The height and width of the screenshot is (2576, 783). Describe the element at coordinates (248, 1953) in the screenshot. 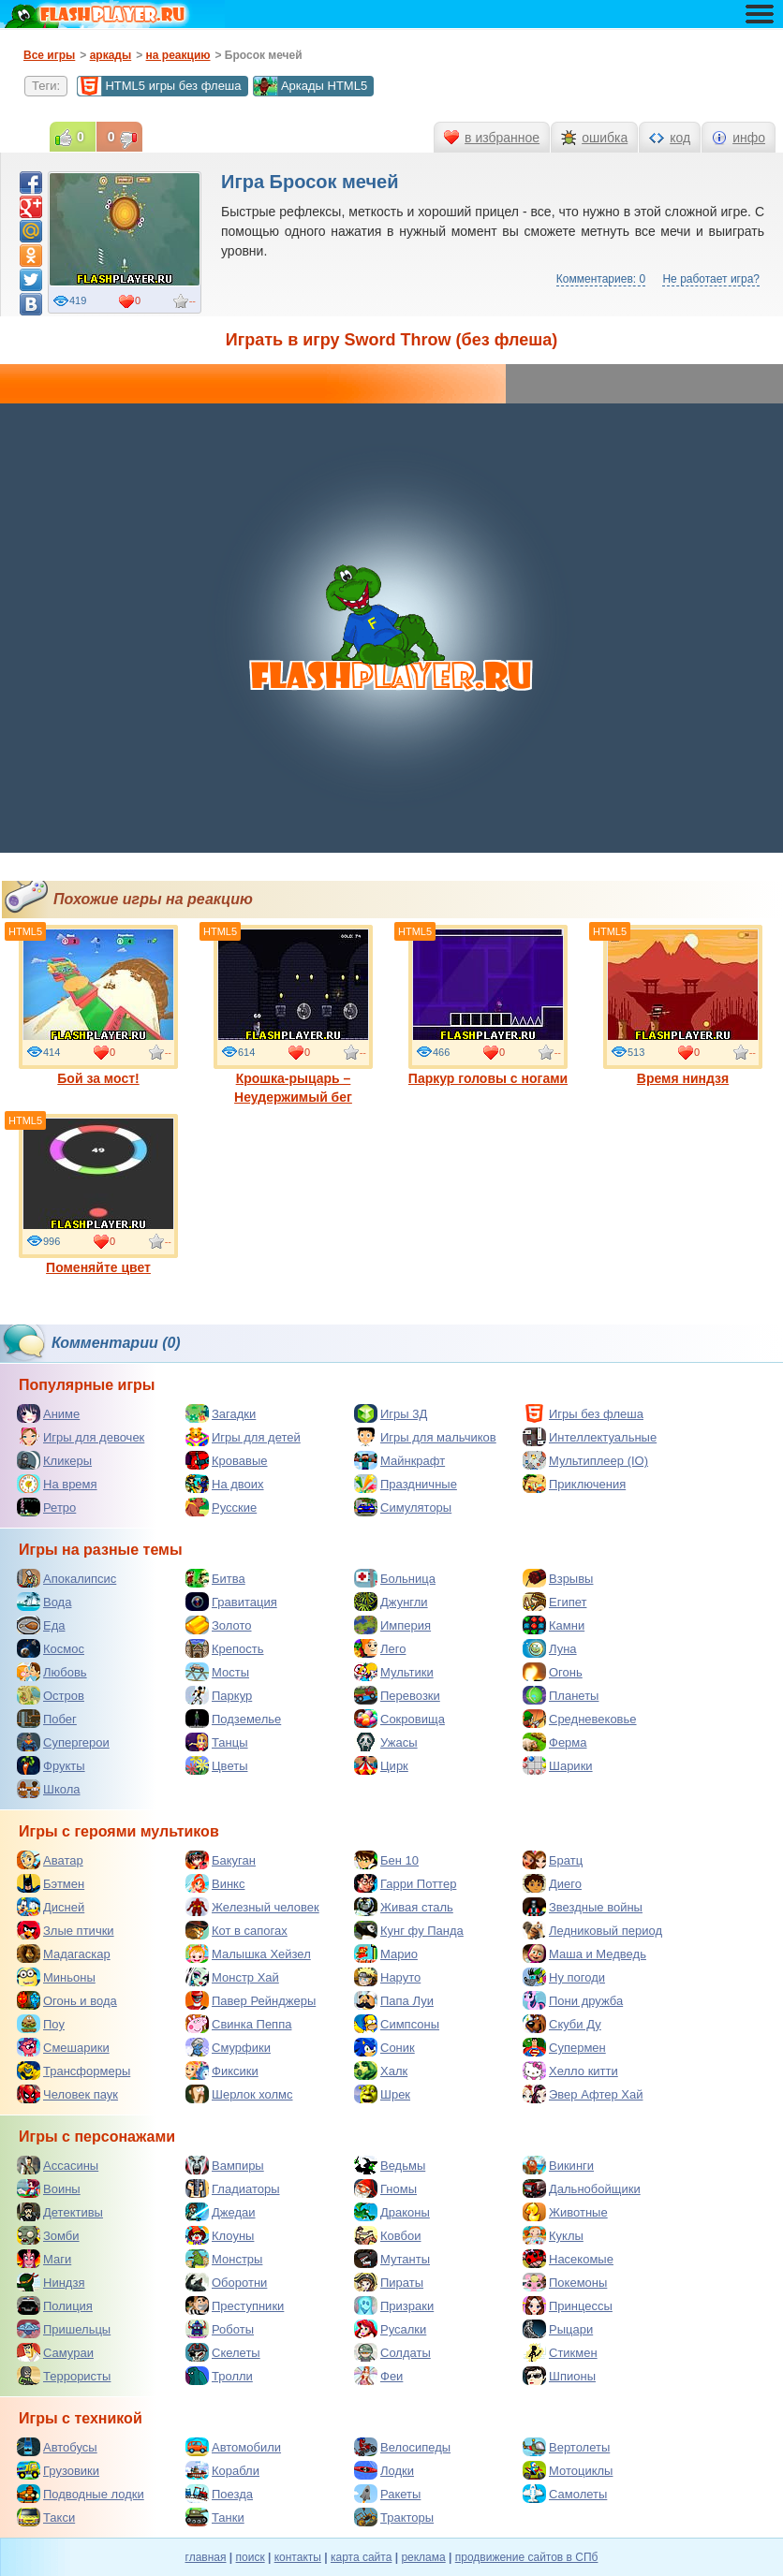

I see `Малышка Хейзел` at that location.